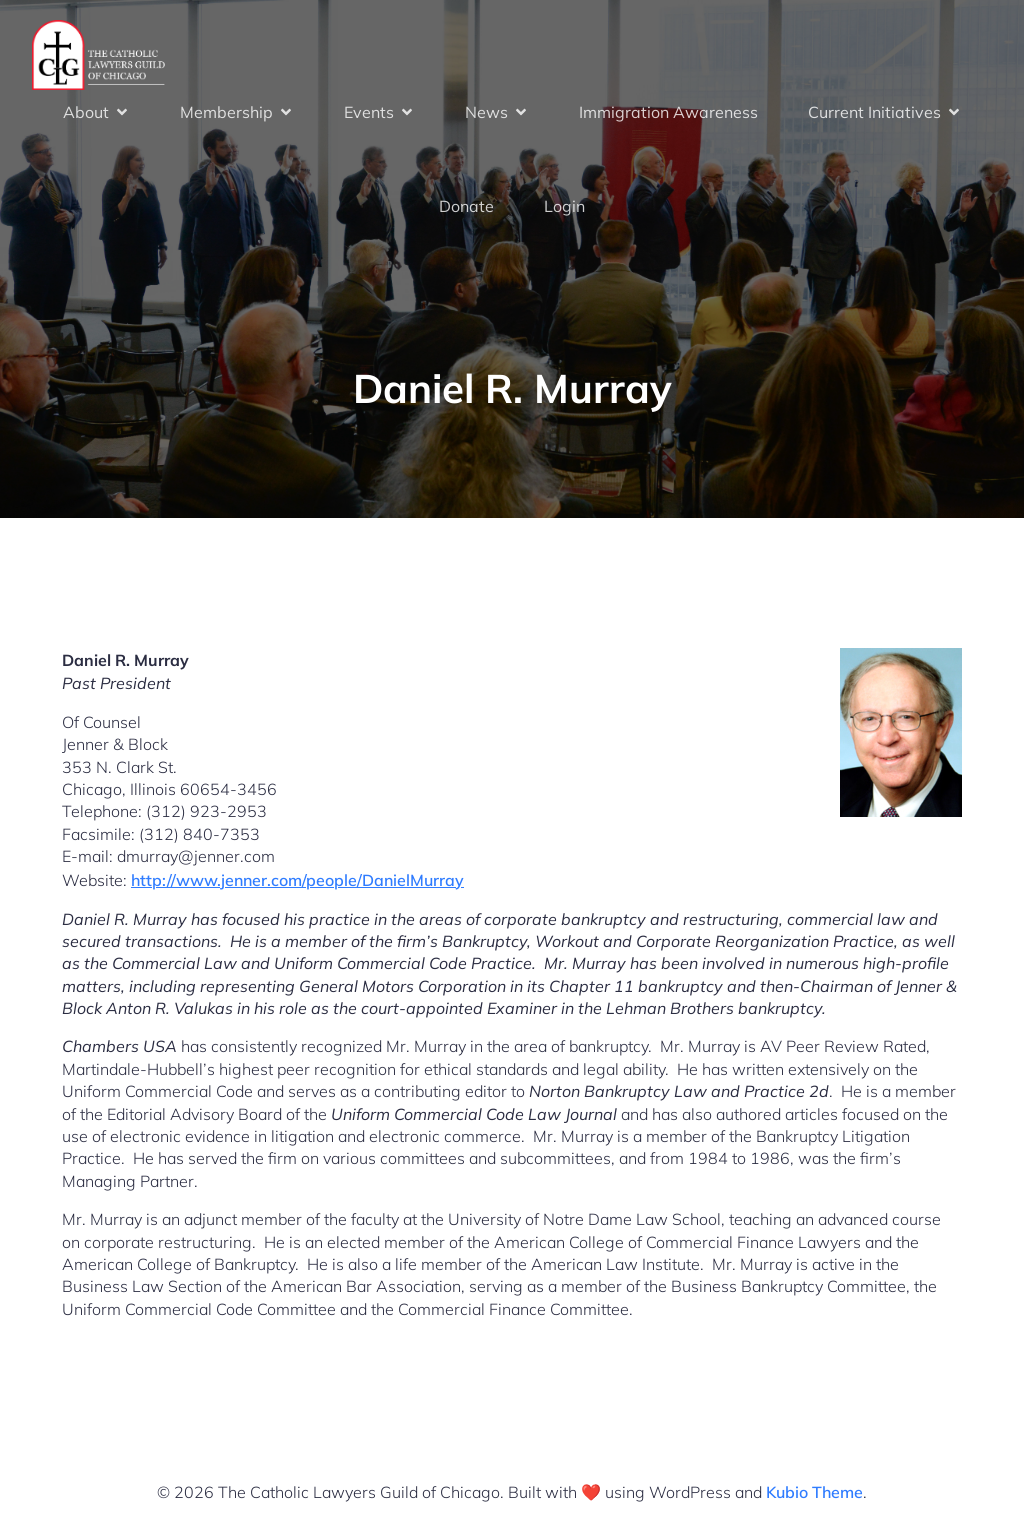 This screenshot has height=1534, width=1024. Describe the element at coordinates (297, 880) in the screenshot. I see `http://www.jenner.com/people/DanielMurray` at that location.